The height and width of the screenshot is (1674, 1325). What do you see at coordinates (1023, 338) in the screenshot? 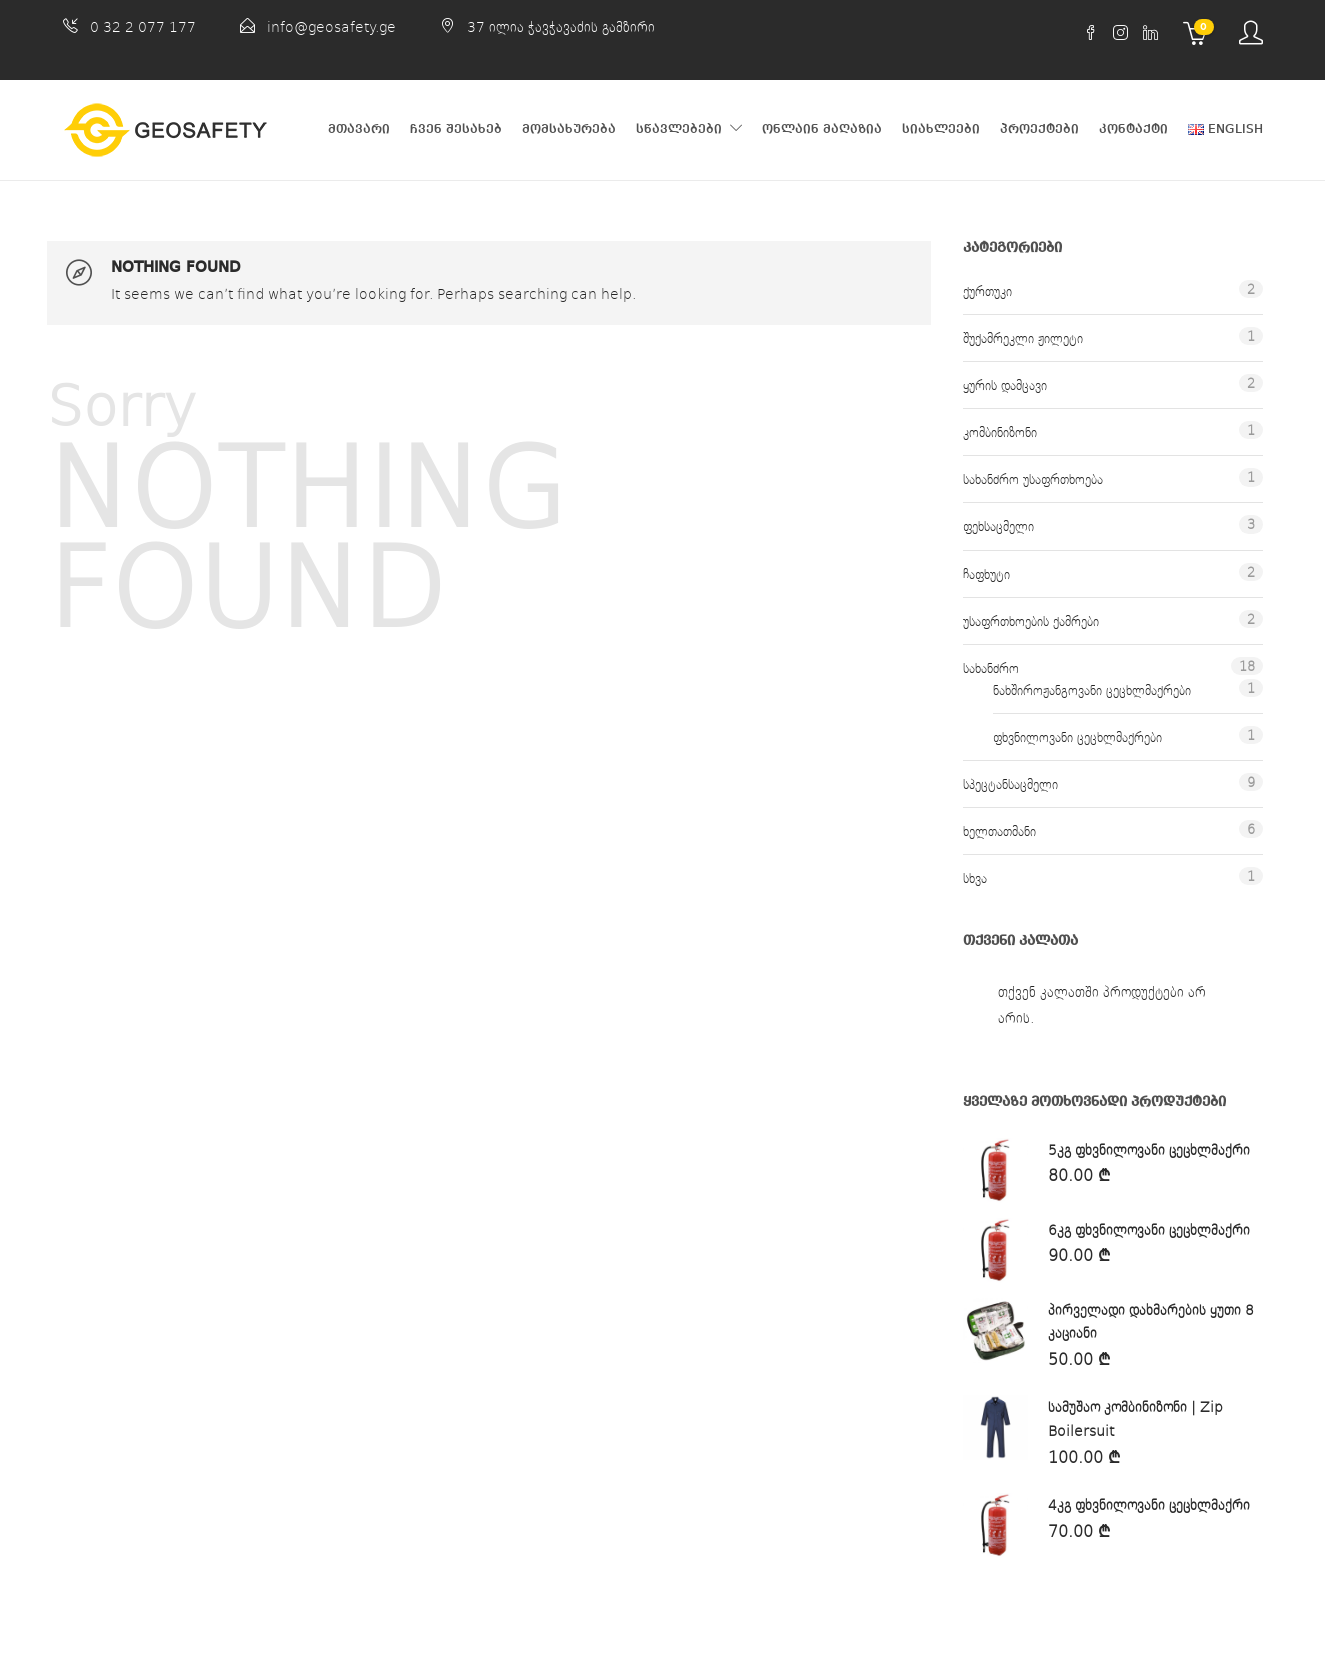
I see `შუქამრეკლი ჟილეტი` at bounding box center [1023, 338].